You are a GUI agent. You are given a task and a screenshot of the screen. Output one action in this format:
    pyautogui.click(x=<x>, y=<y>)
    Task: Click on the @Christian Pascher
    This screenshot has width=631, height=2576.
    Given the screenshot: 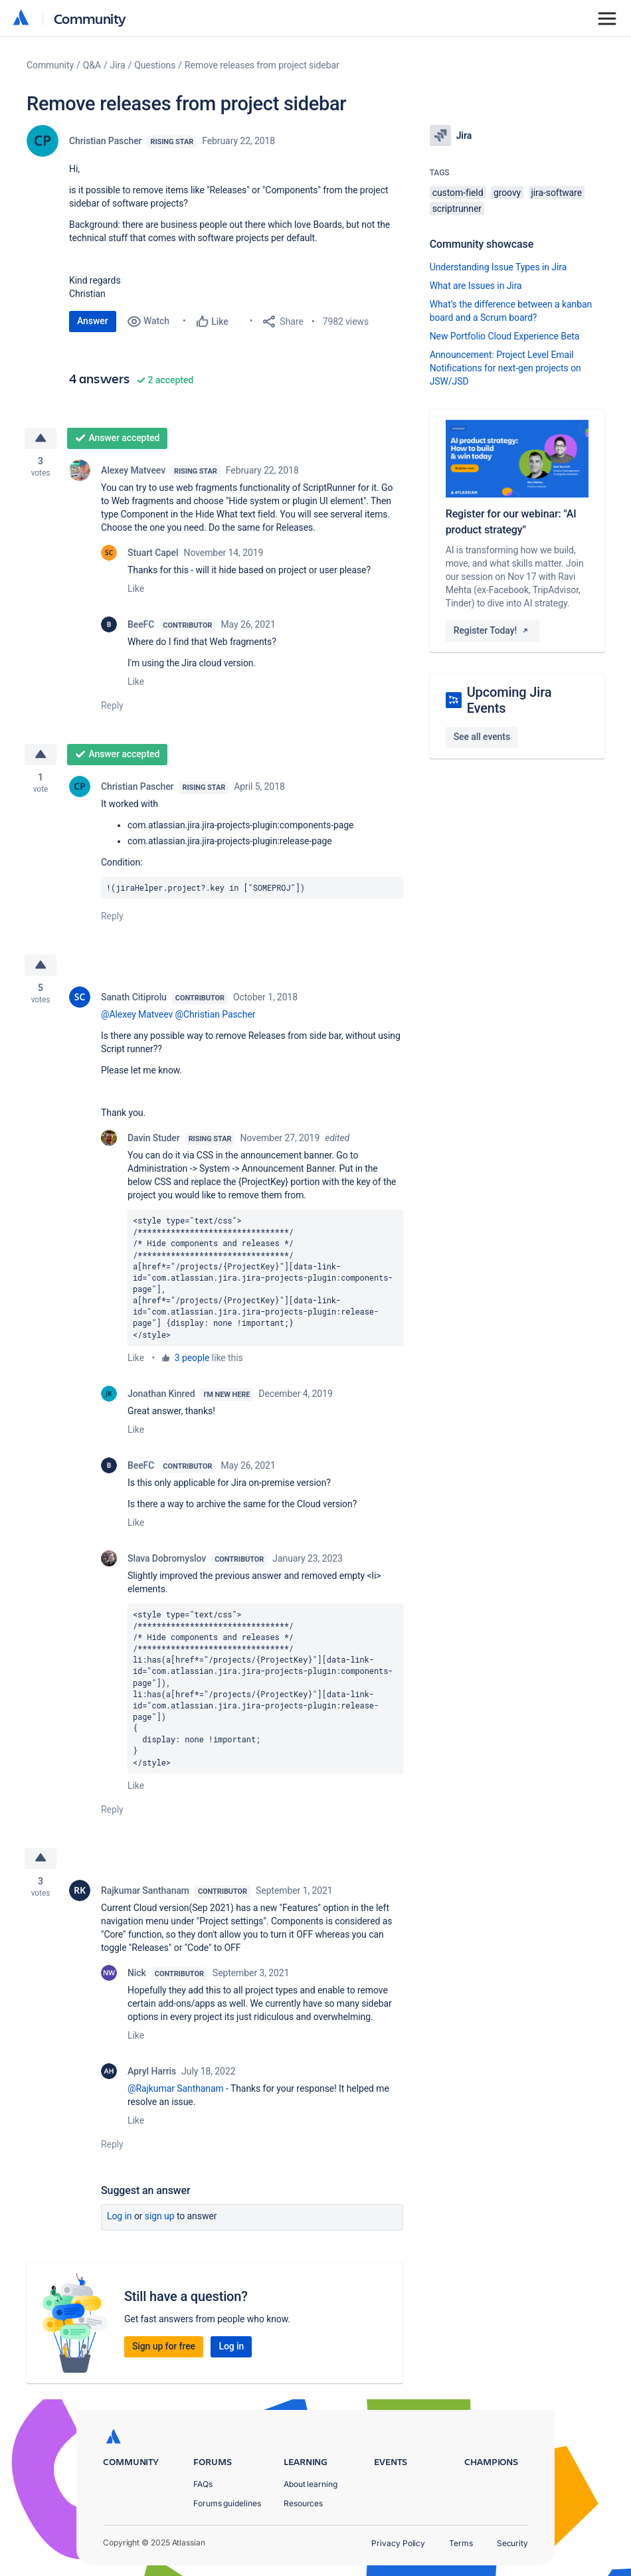 What is the action you would take?
    pyautogui.click(x=215, y=1015)
    